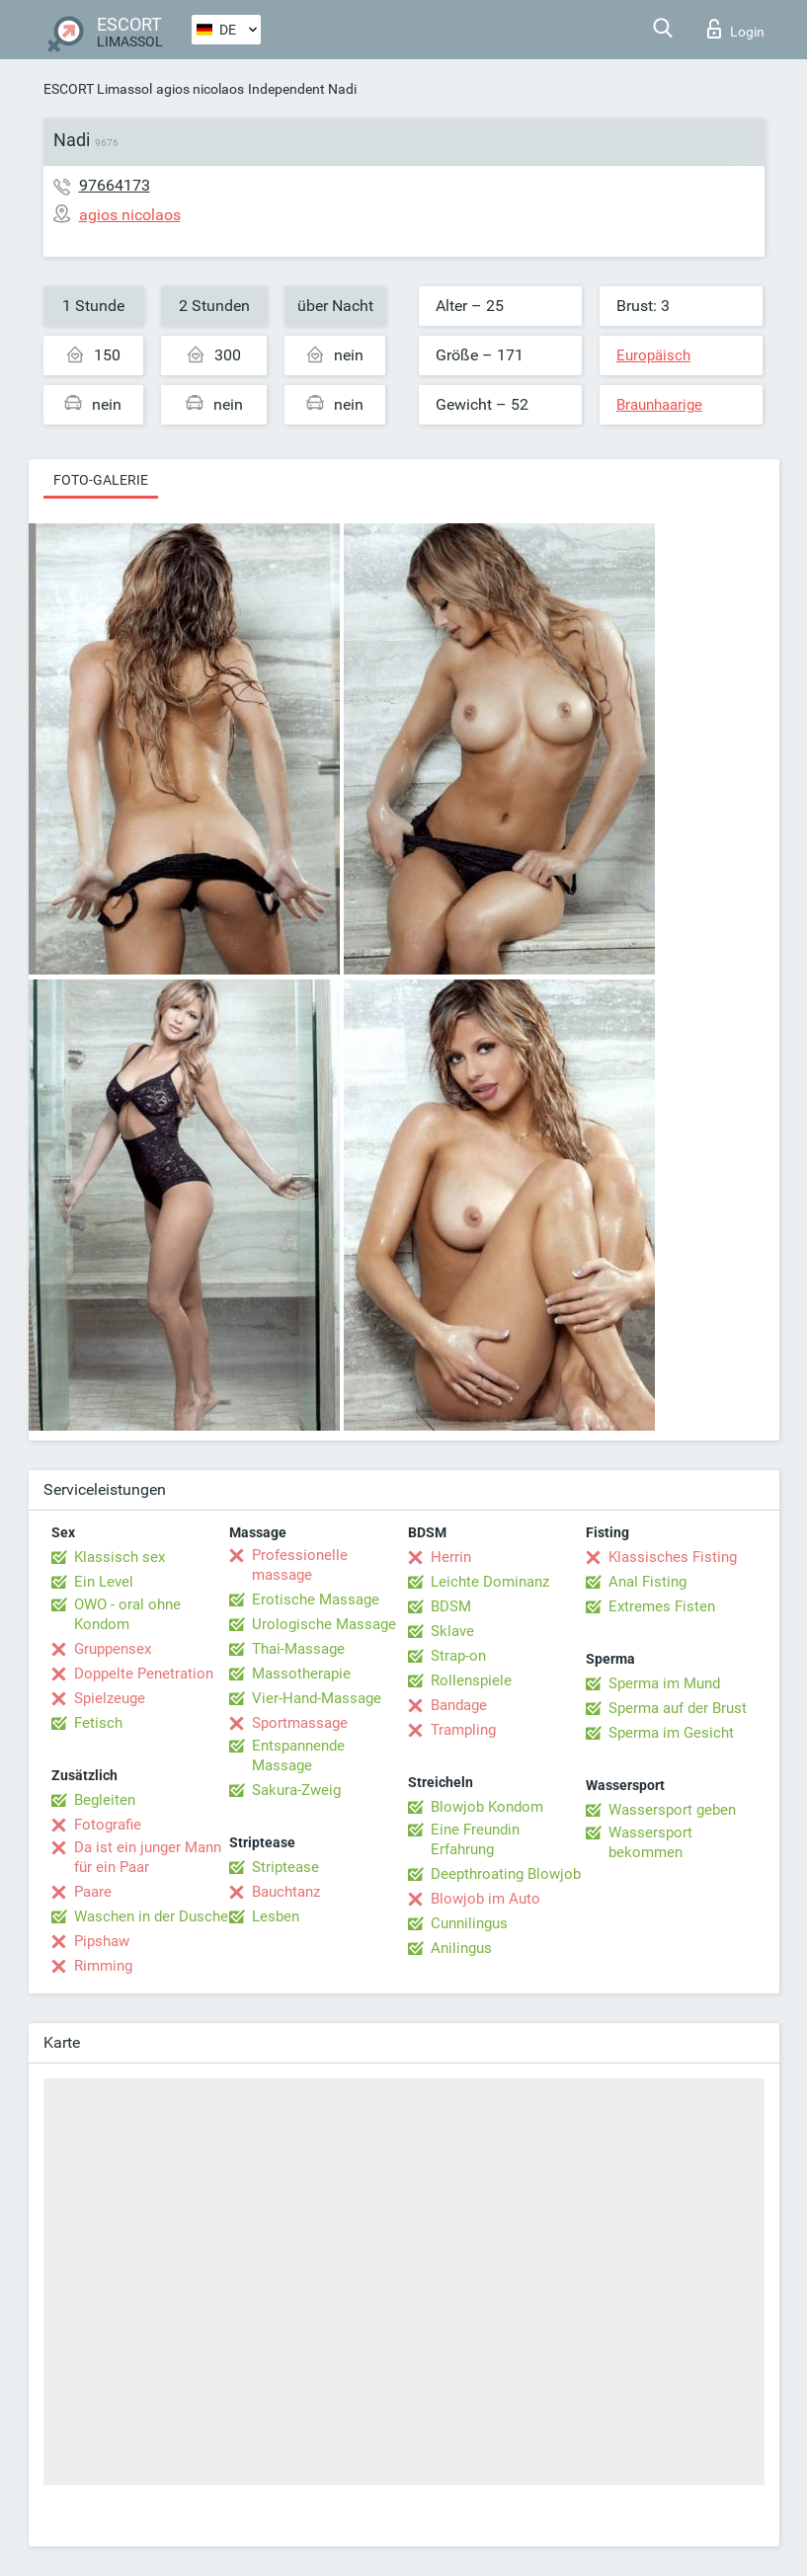 This screenshot has width=807, height=2576. What do you see at coordinates (112, 1649) in the screenshot?
I see `Gruppensex` at bounding box center [112, 1649].